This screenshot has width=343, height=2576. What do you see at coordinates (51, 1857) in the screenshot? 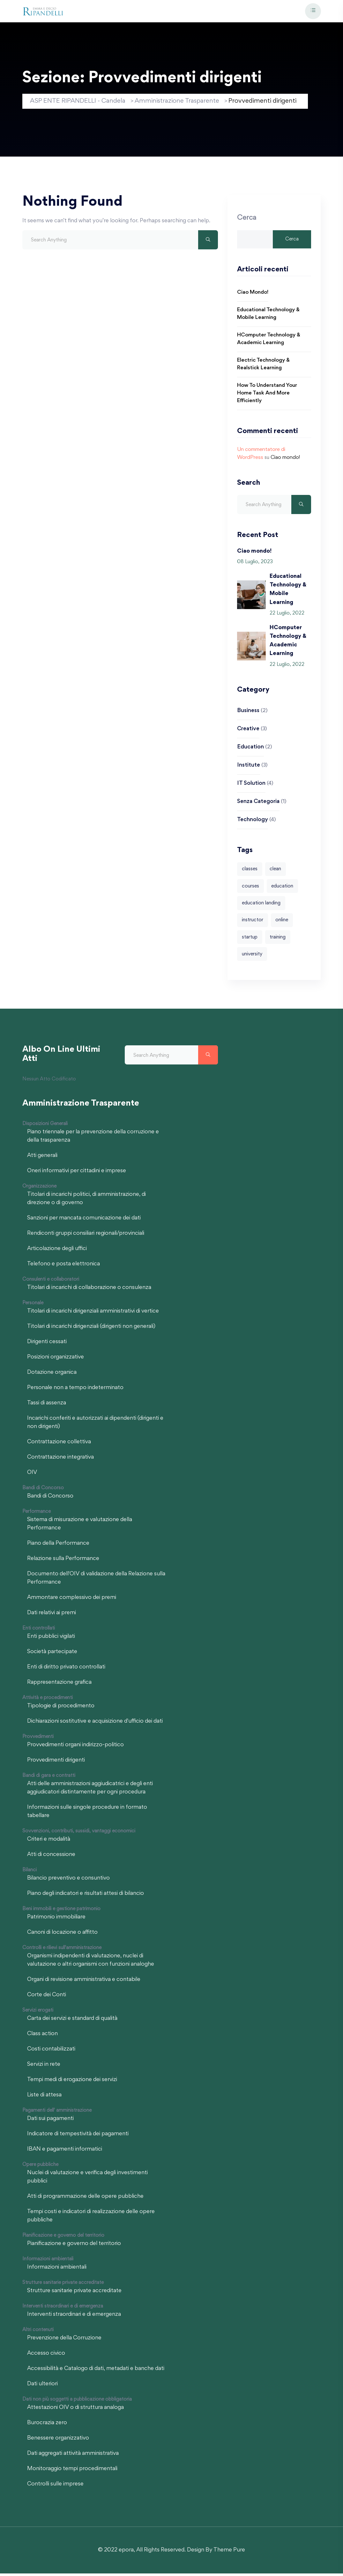
I see `Atti di concessione` at bounding box center [51, 1857].